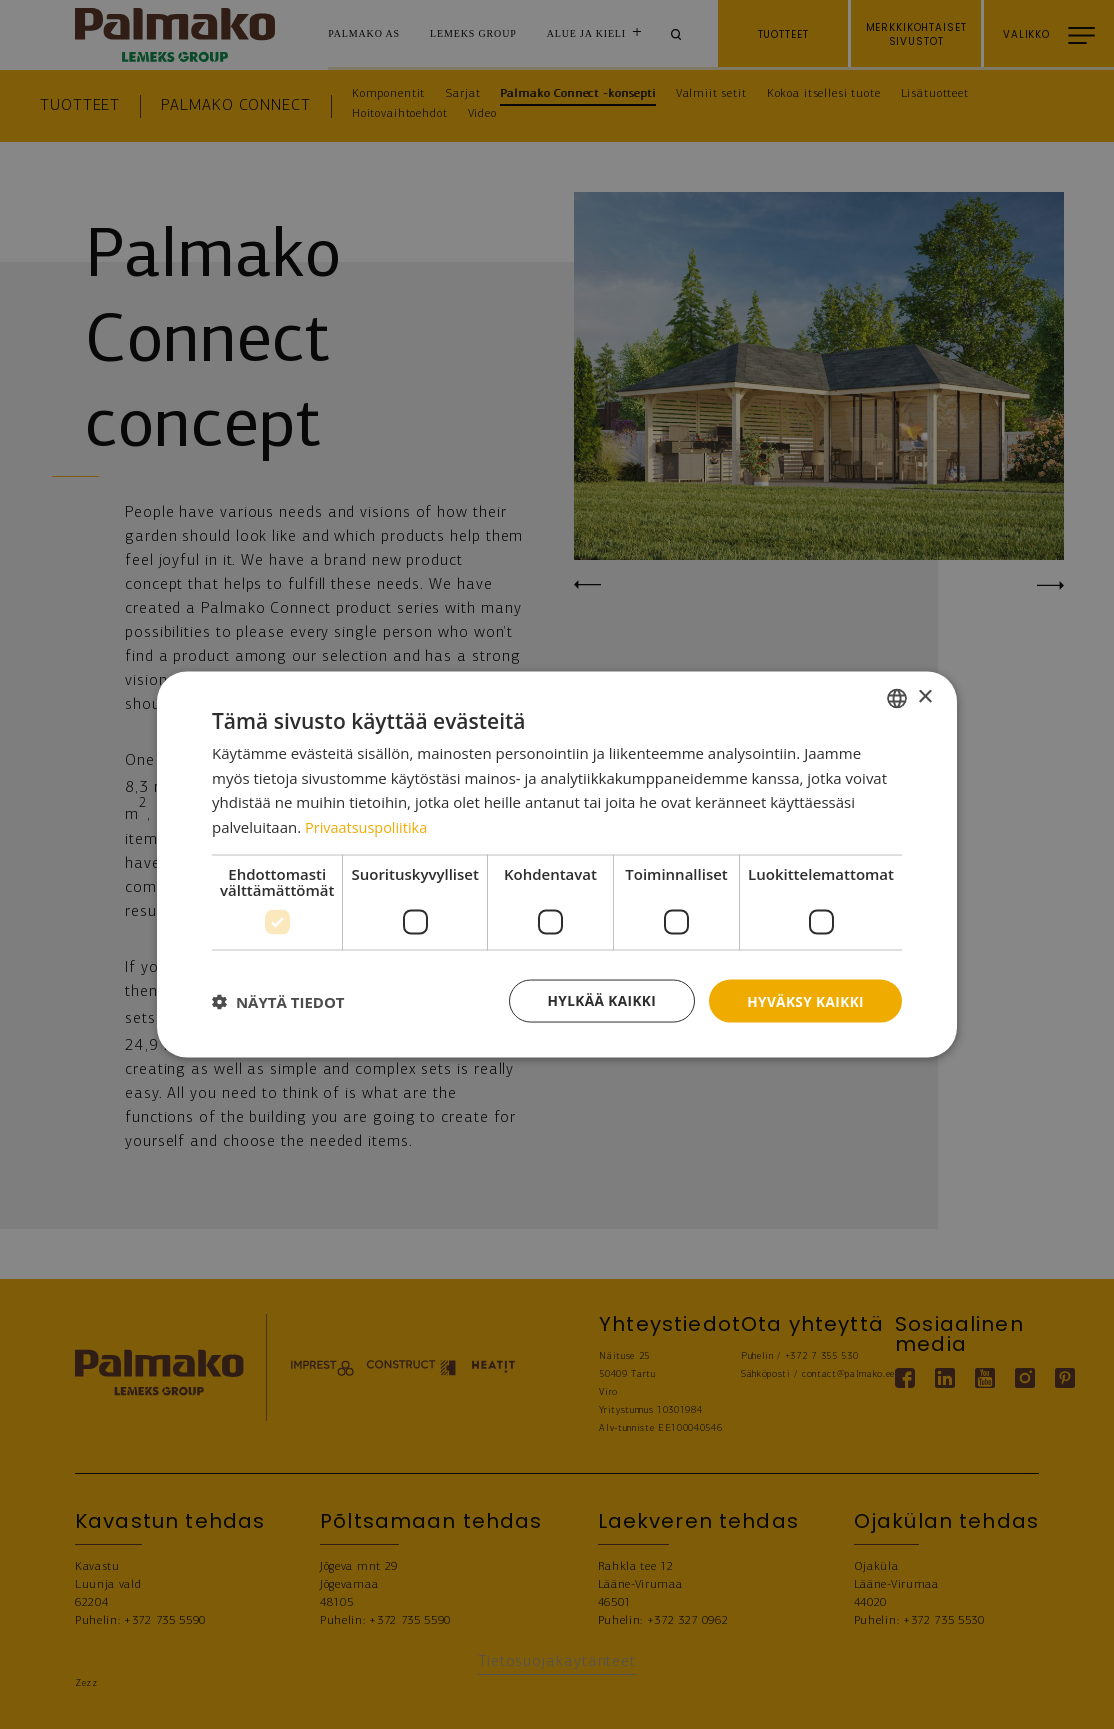 The width and height of the screenshot is (1114, 1729). What do you see at coordinates (368, 826) in the screenshot?
I see `Privaatsuspoliitika [Privaatsuspoliitika, opens a new window]` at bounding box center [368, 826].